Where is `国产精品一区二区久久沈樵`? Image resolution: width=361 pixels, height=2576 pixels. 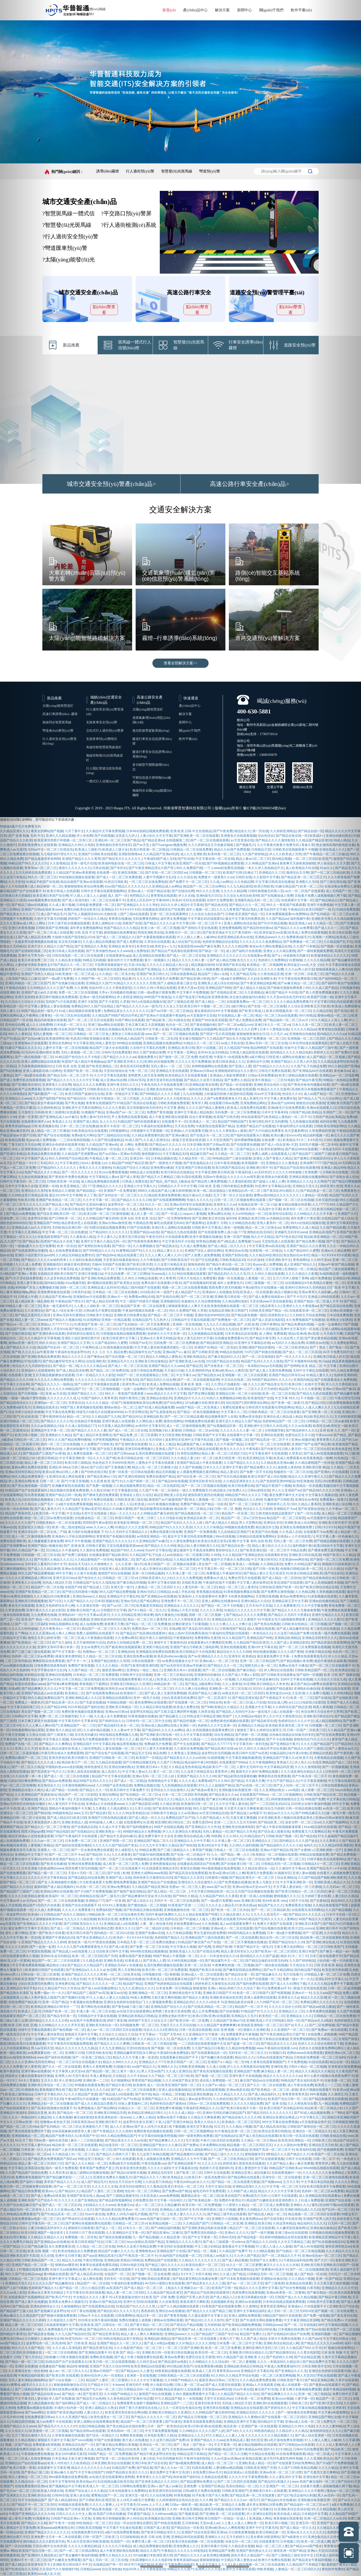
国产精品一区二区久久沈樵 is located at coordinates (227, 2454).